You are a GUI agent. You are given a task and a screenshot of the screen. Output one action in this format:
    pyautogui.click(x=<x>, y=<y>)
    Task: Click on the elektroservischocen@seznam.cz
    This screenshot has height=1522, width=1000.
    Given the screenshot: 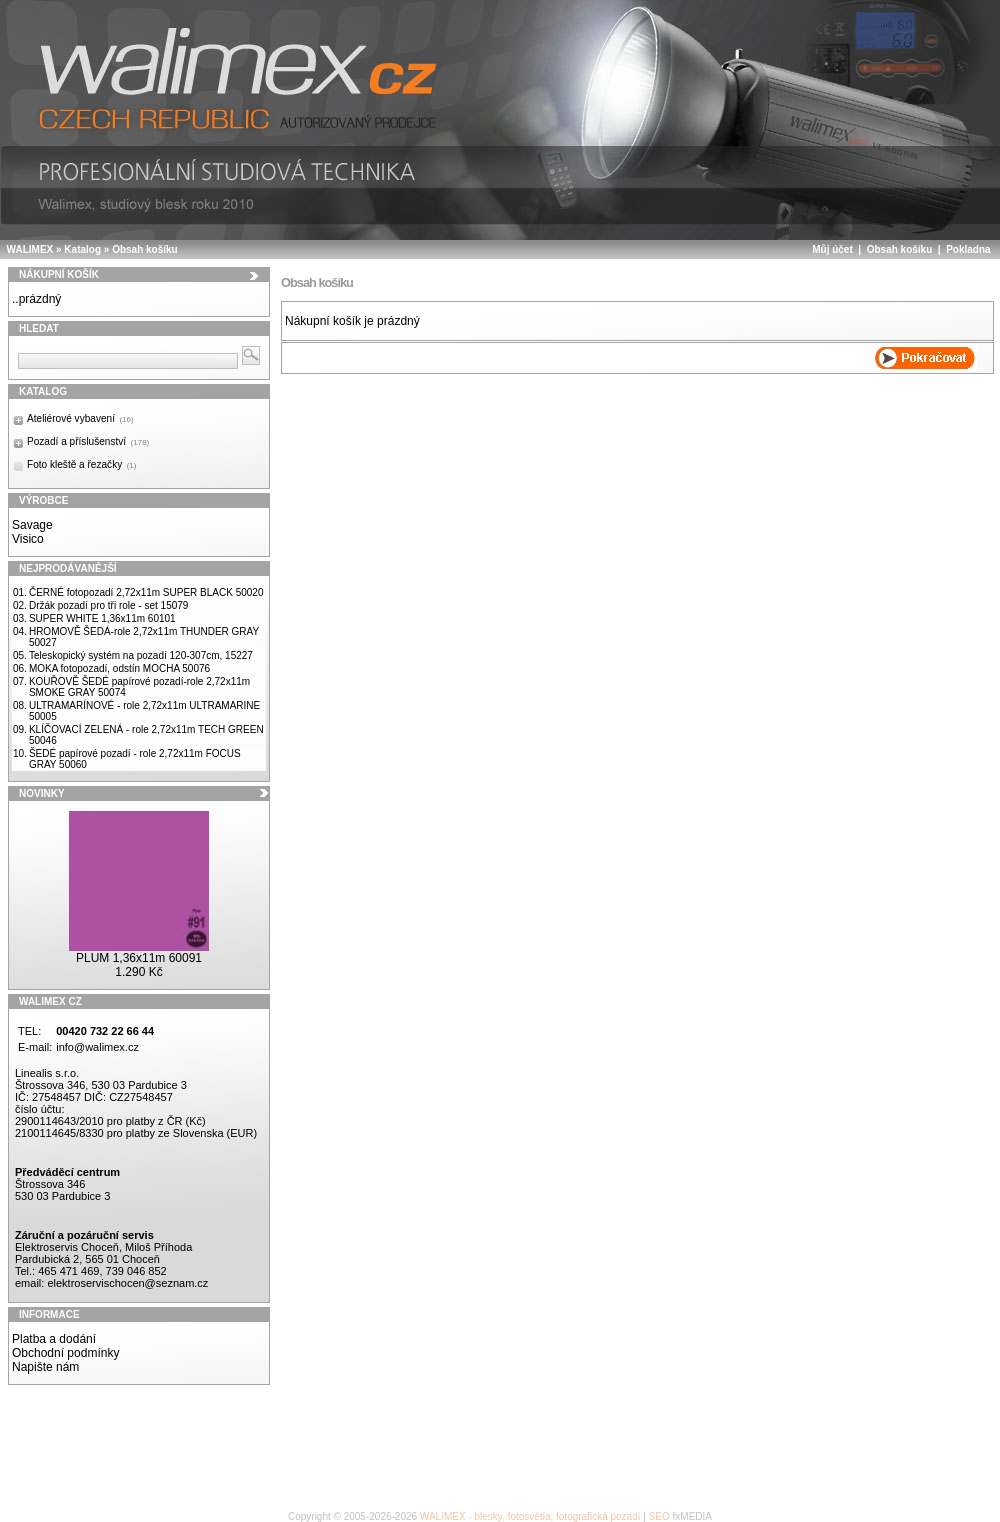 What is the action you would take?
    pyautogui.click(x=127, y=1283)
    